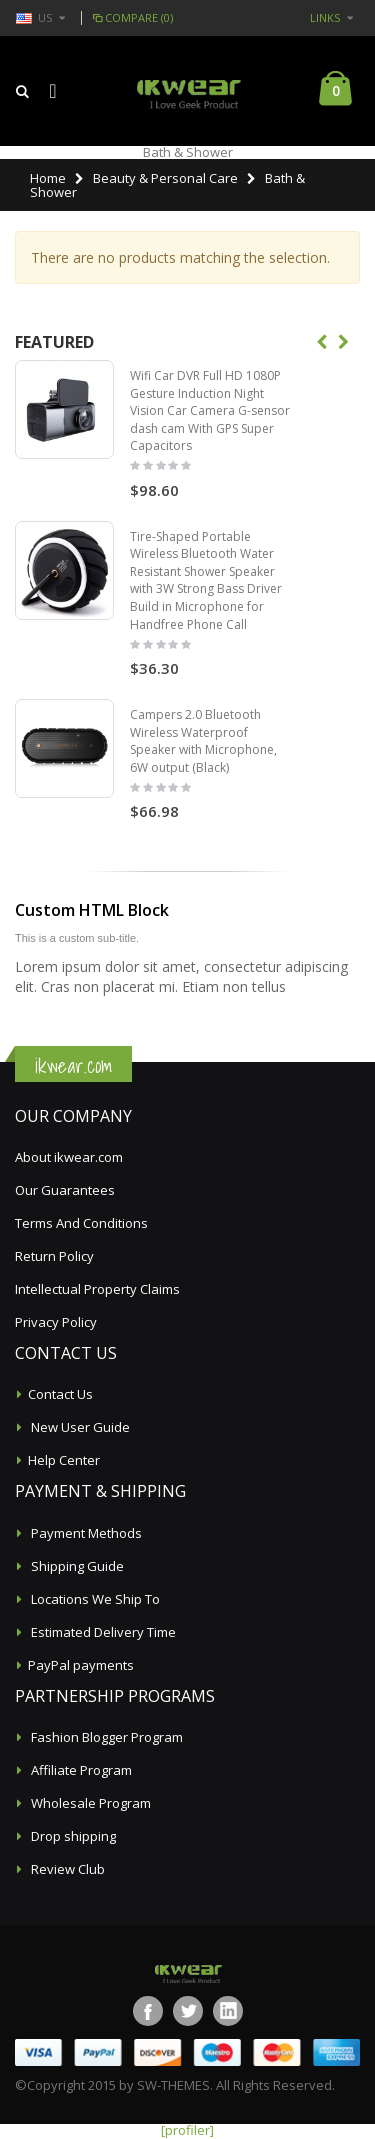  Describe the element at coordinates (60, 1394) in the screenshot. I see `Contact Us` at that location.